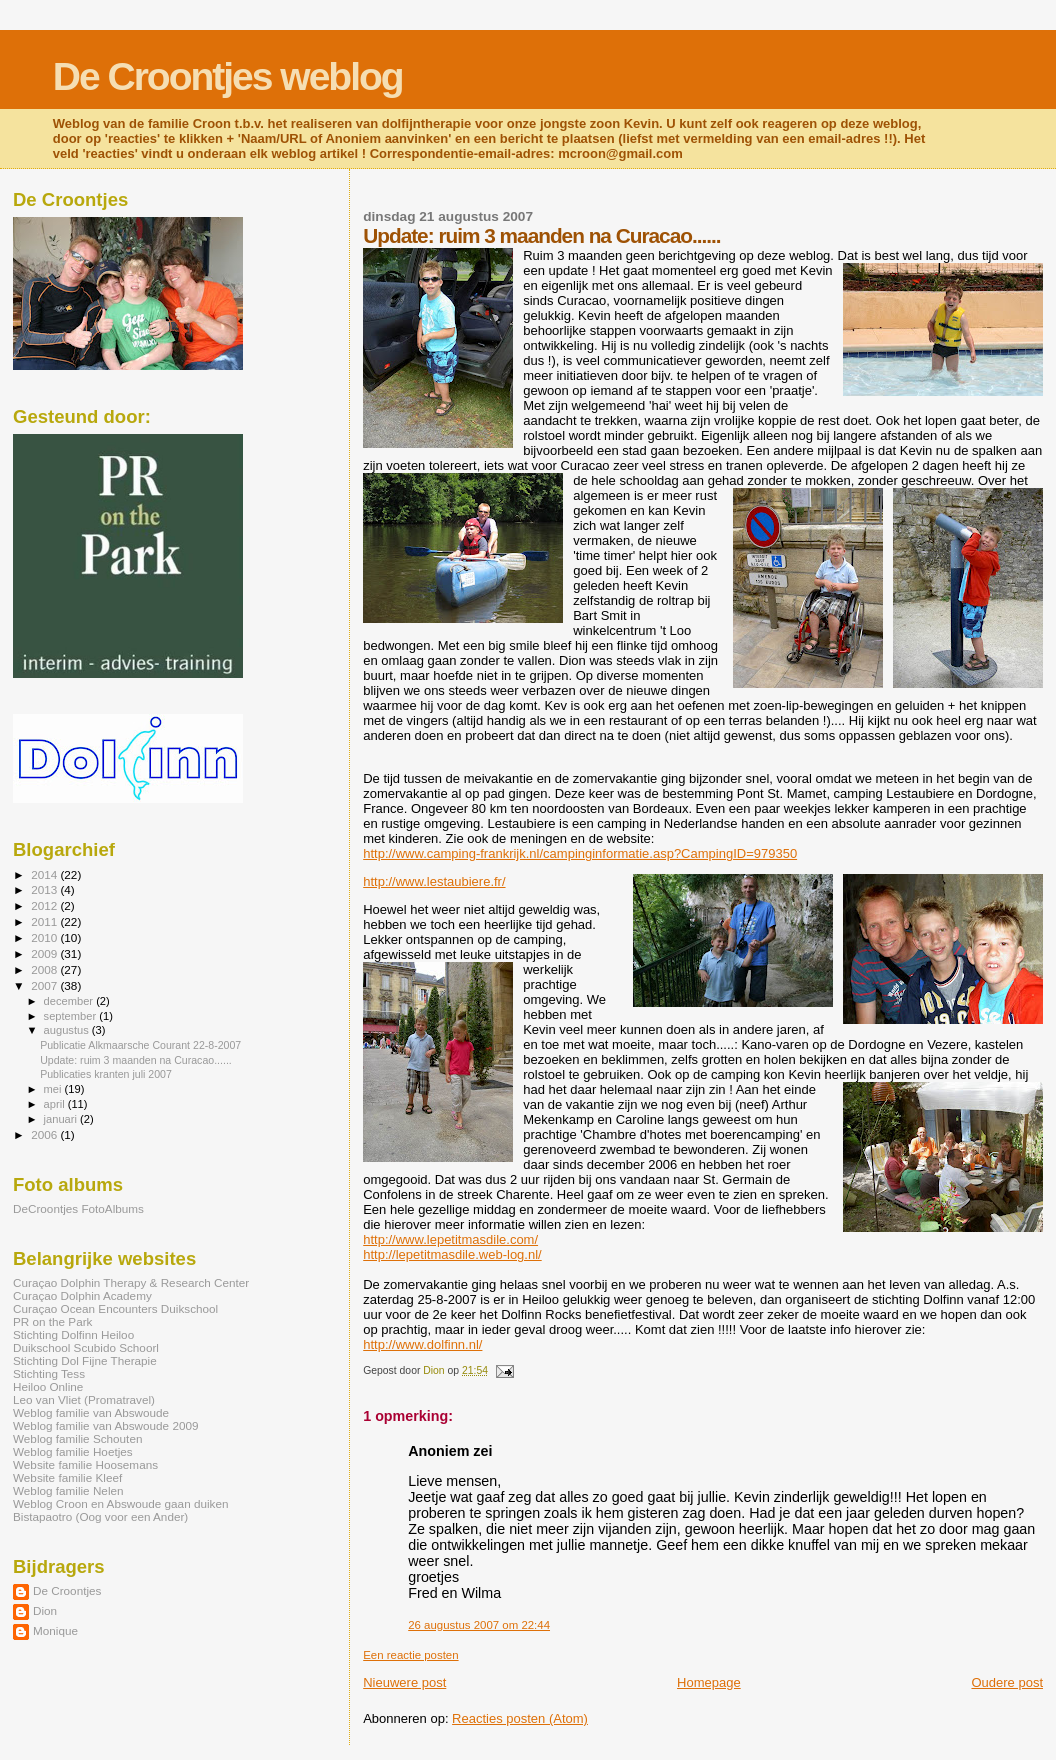  What do you see at coordinates (422, 1344) in the screenshot?
I see `http://www.dolfinn.nl/` at bounding box center [422, 1344].